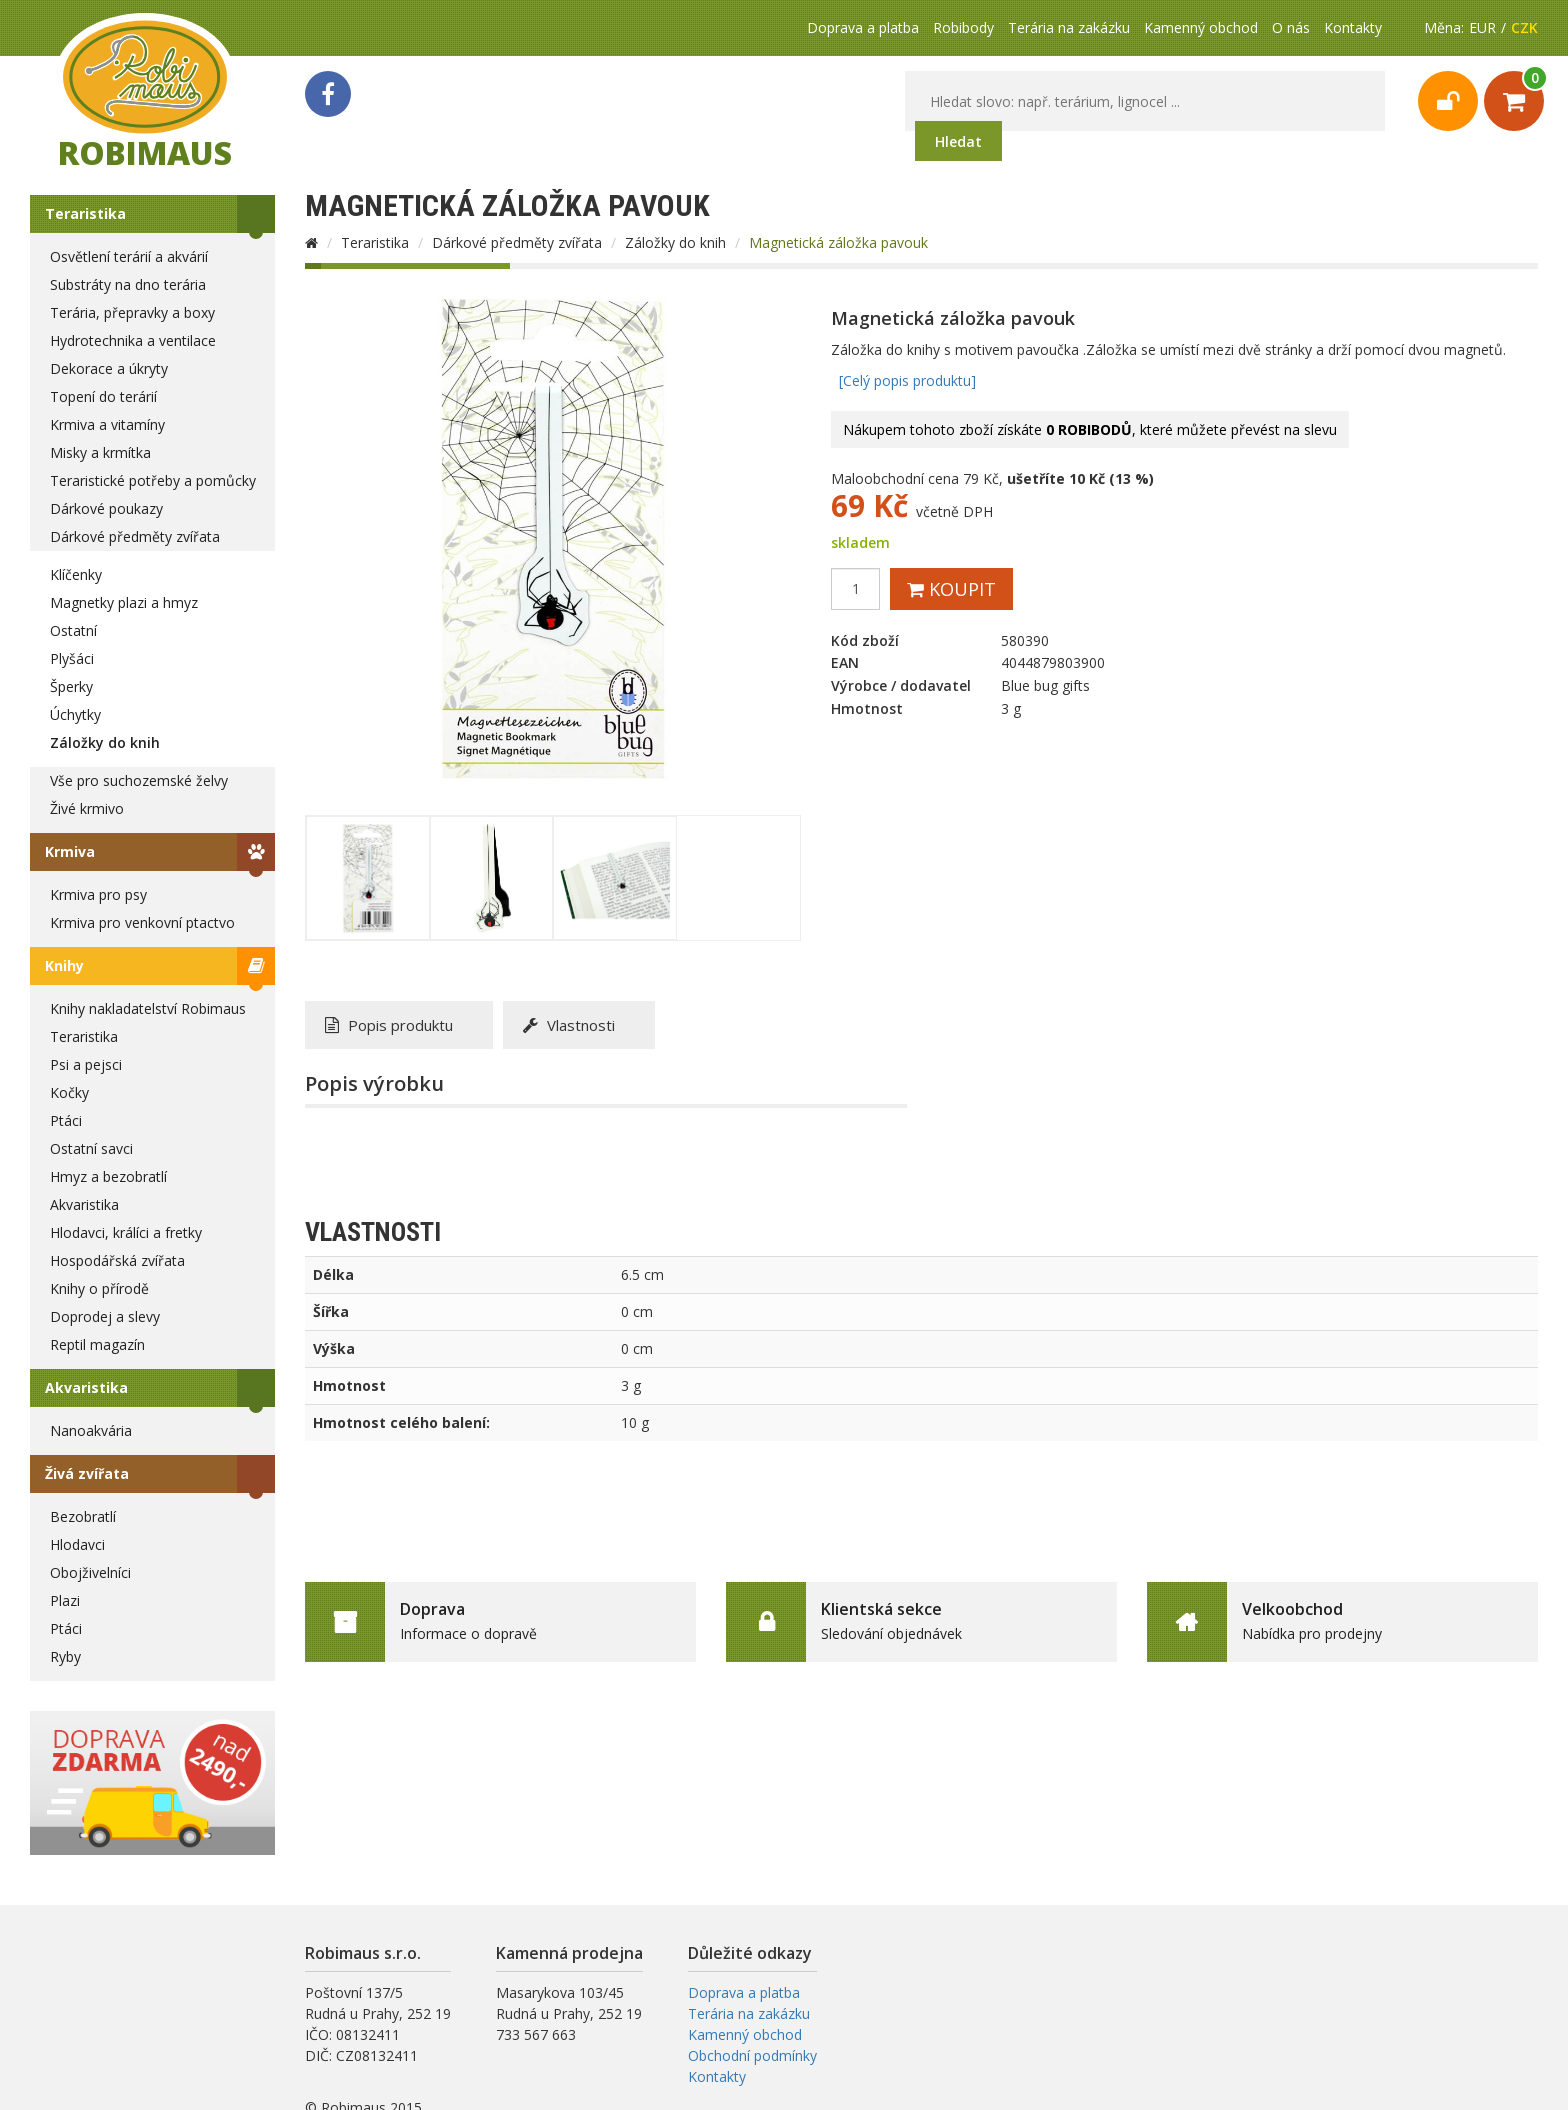 This screenshot has height=2110, width=1568. What do you see at coordinates (75, 714) in the screenshot?
I see `Úchytky` at bounding box center [75, 714].